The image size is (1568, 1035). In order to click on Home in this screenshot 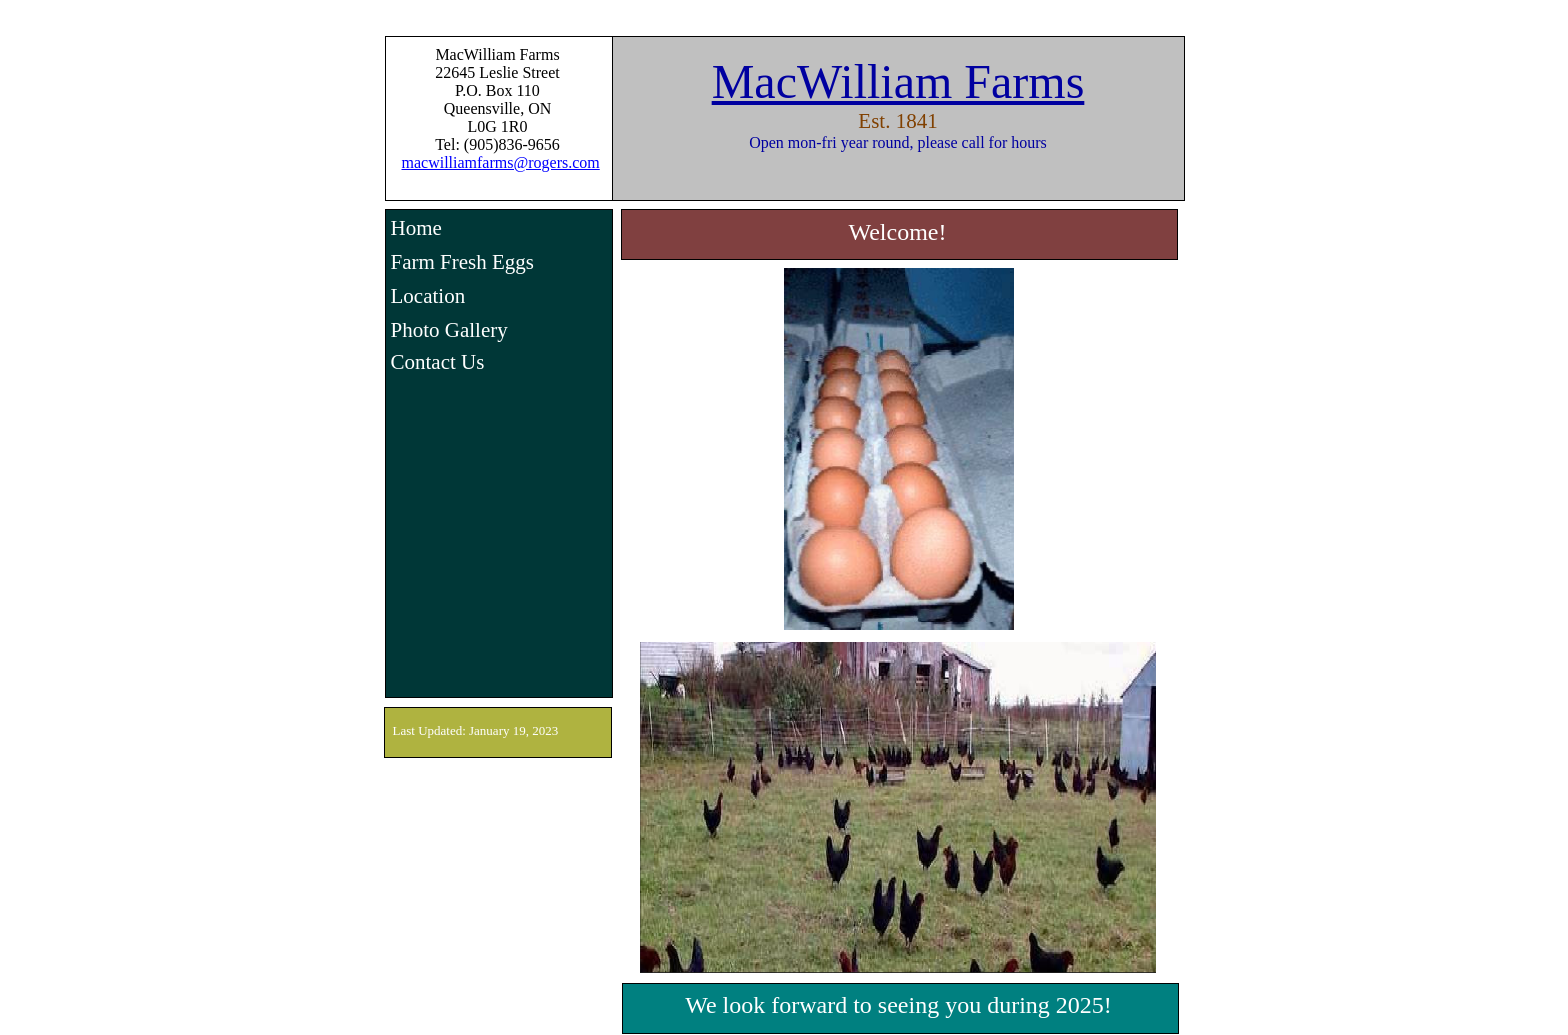, I will do `click(416, 228)`.